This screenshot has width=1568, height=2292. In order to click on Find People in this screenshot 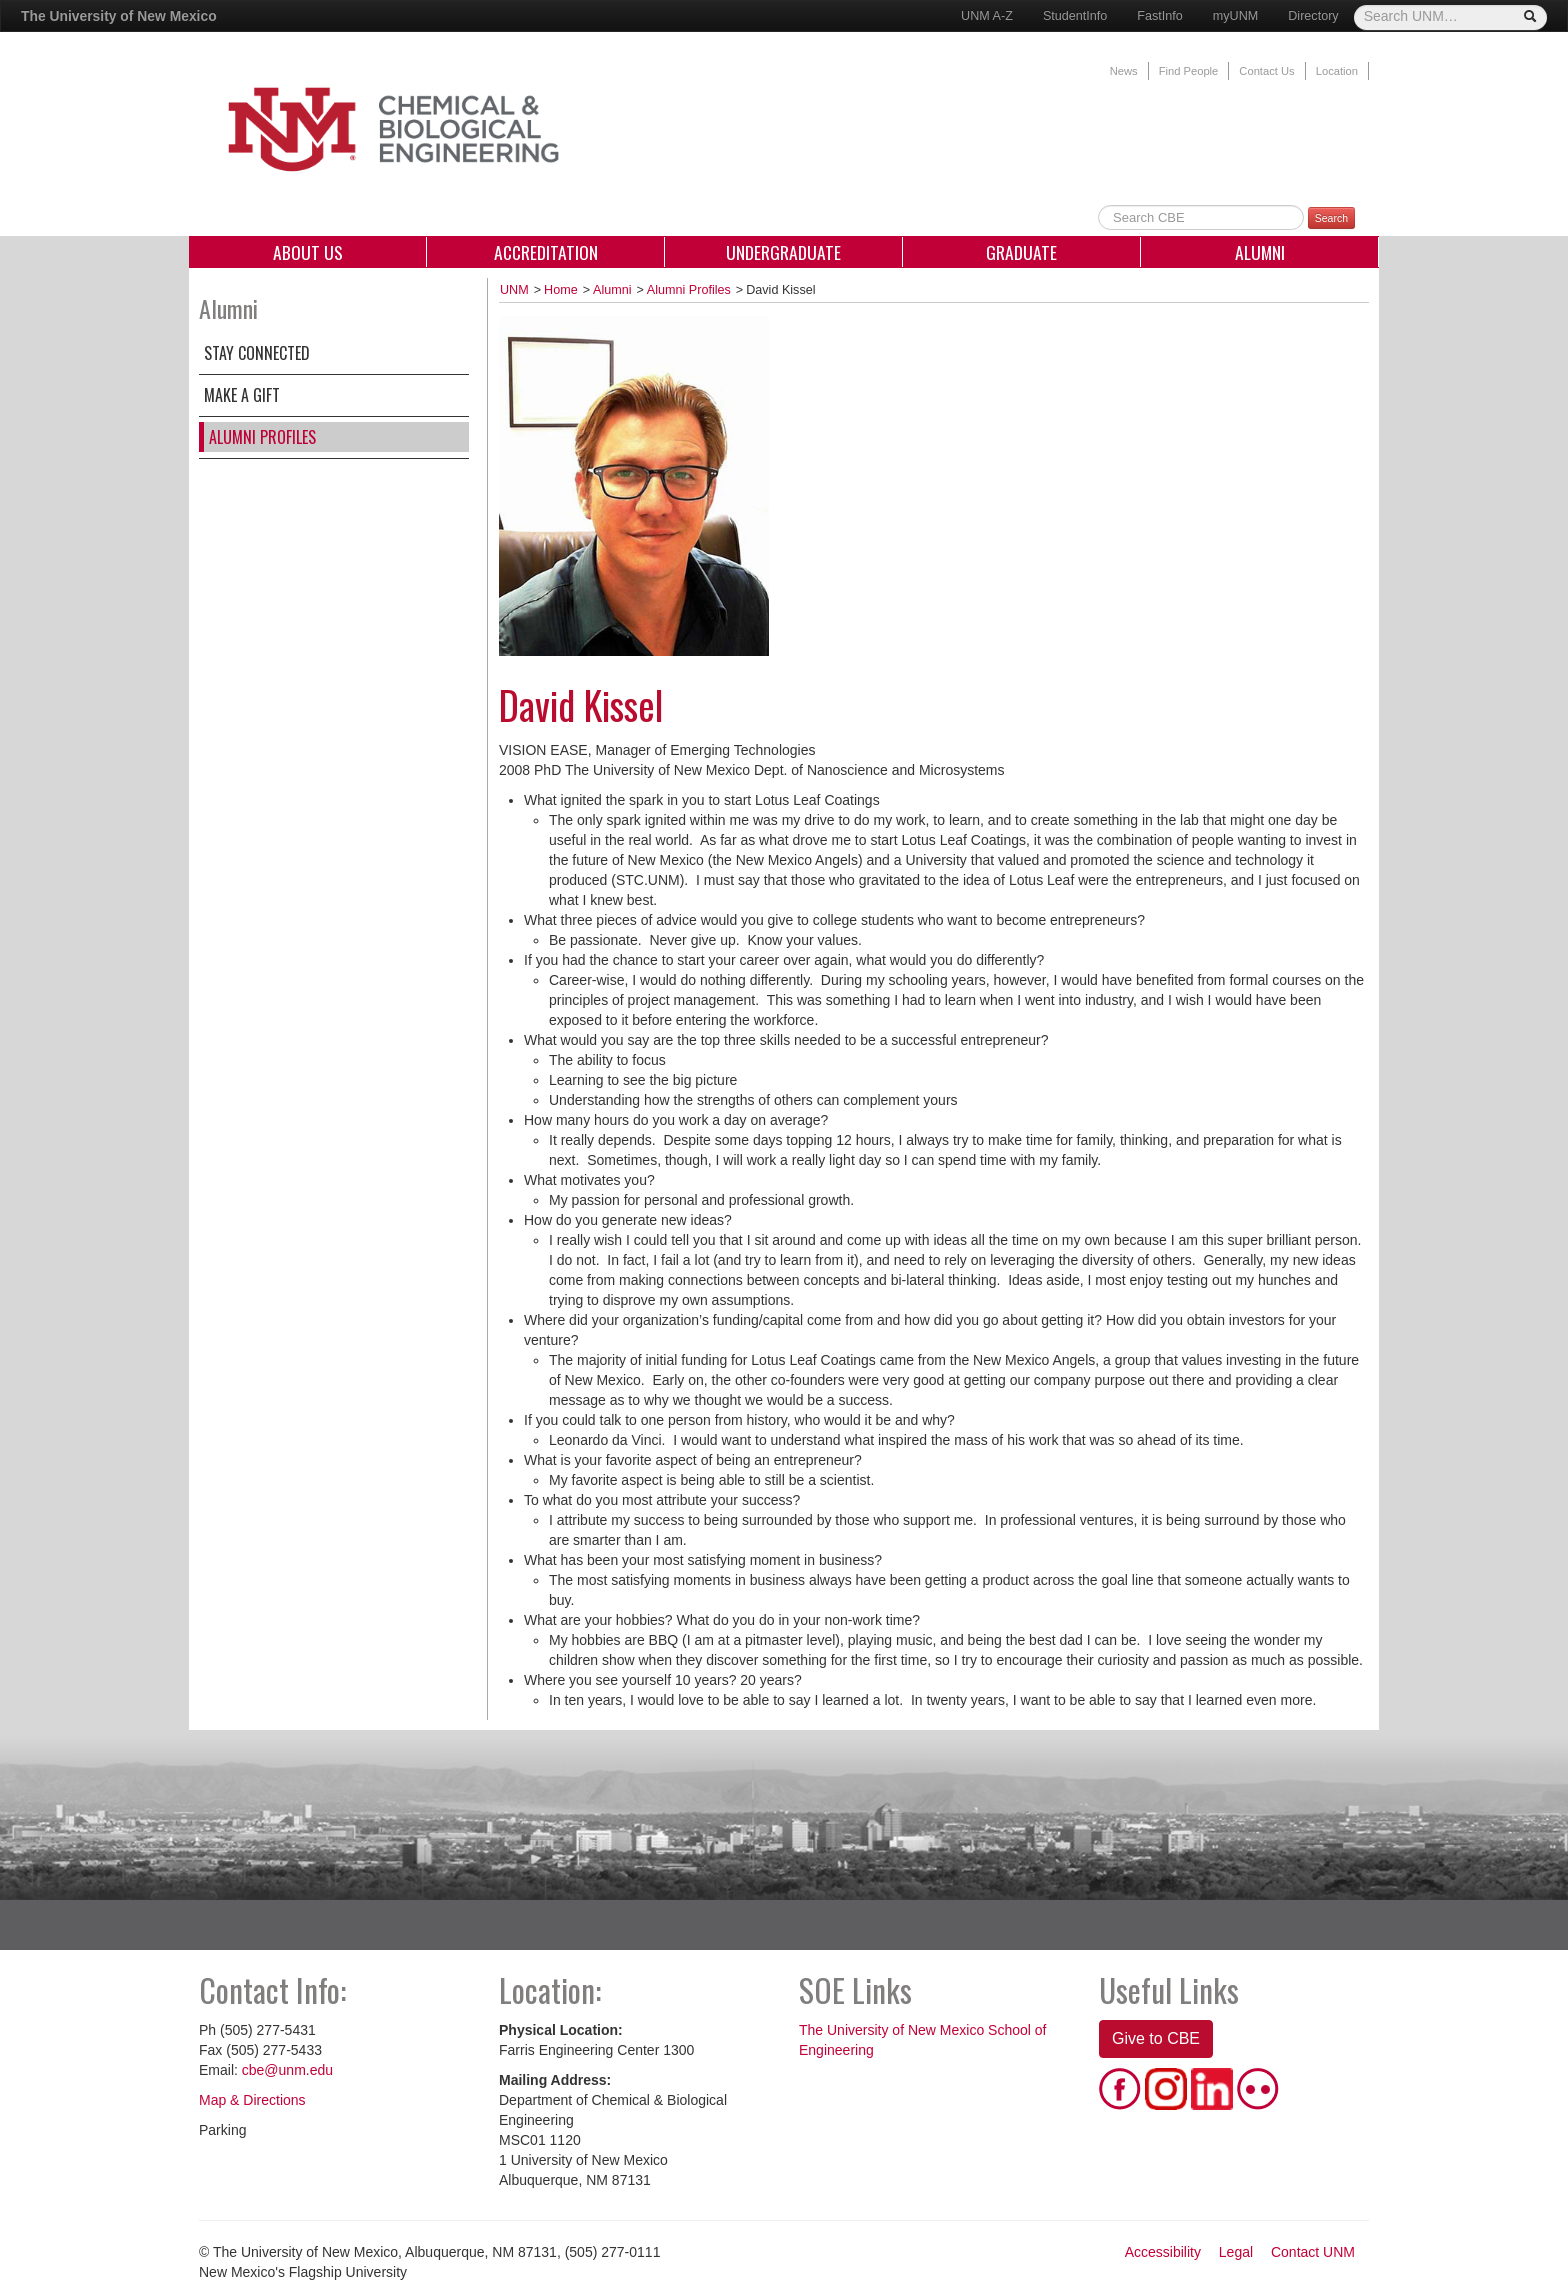, I will do `click(1189, 71)`.